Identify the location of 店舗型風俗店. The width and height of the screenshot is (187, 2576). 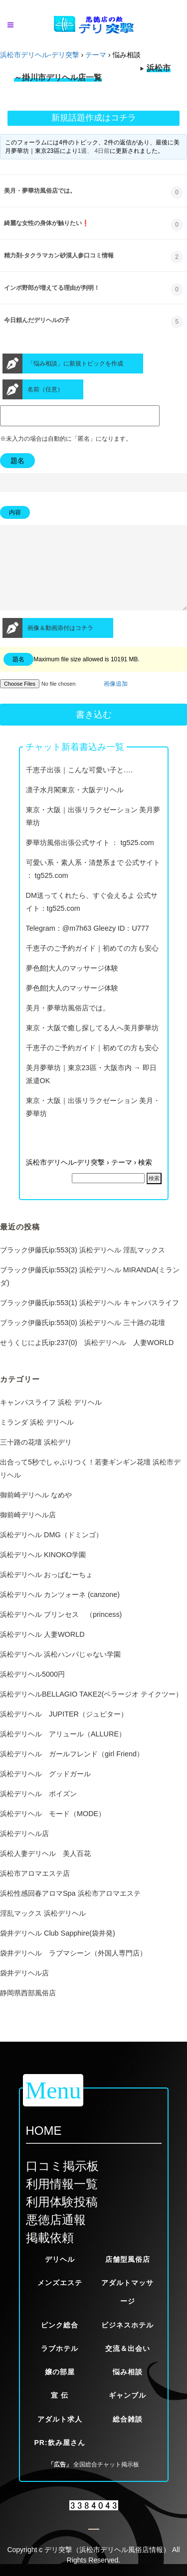
(127, 2259).